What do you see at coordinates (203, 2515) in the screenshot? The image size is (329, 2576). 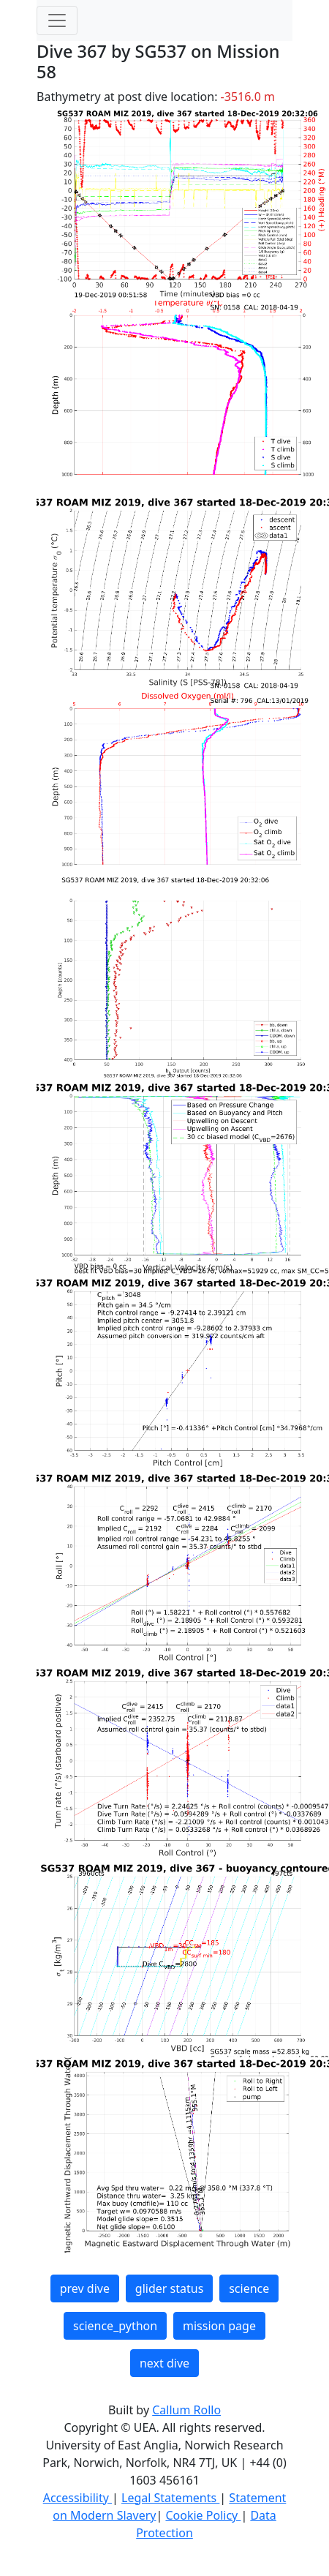 I see `Cookie Policy` at bounding box center [203, 2515].